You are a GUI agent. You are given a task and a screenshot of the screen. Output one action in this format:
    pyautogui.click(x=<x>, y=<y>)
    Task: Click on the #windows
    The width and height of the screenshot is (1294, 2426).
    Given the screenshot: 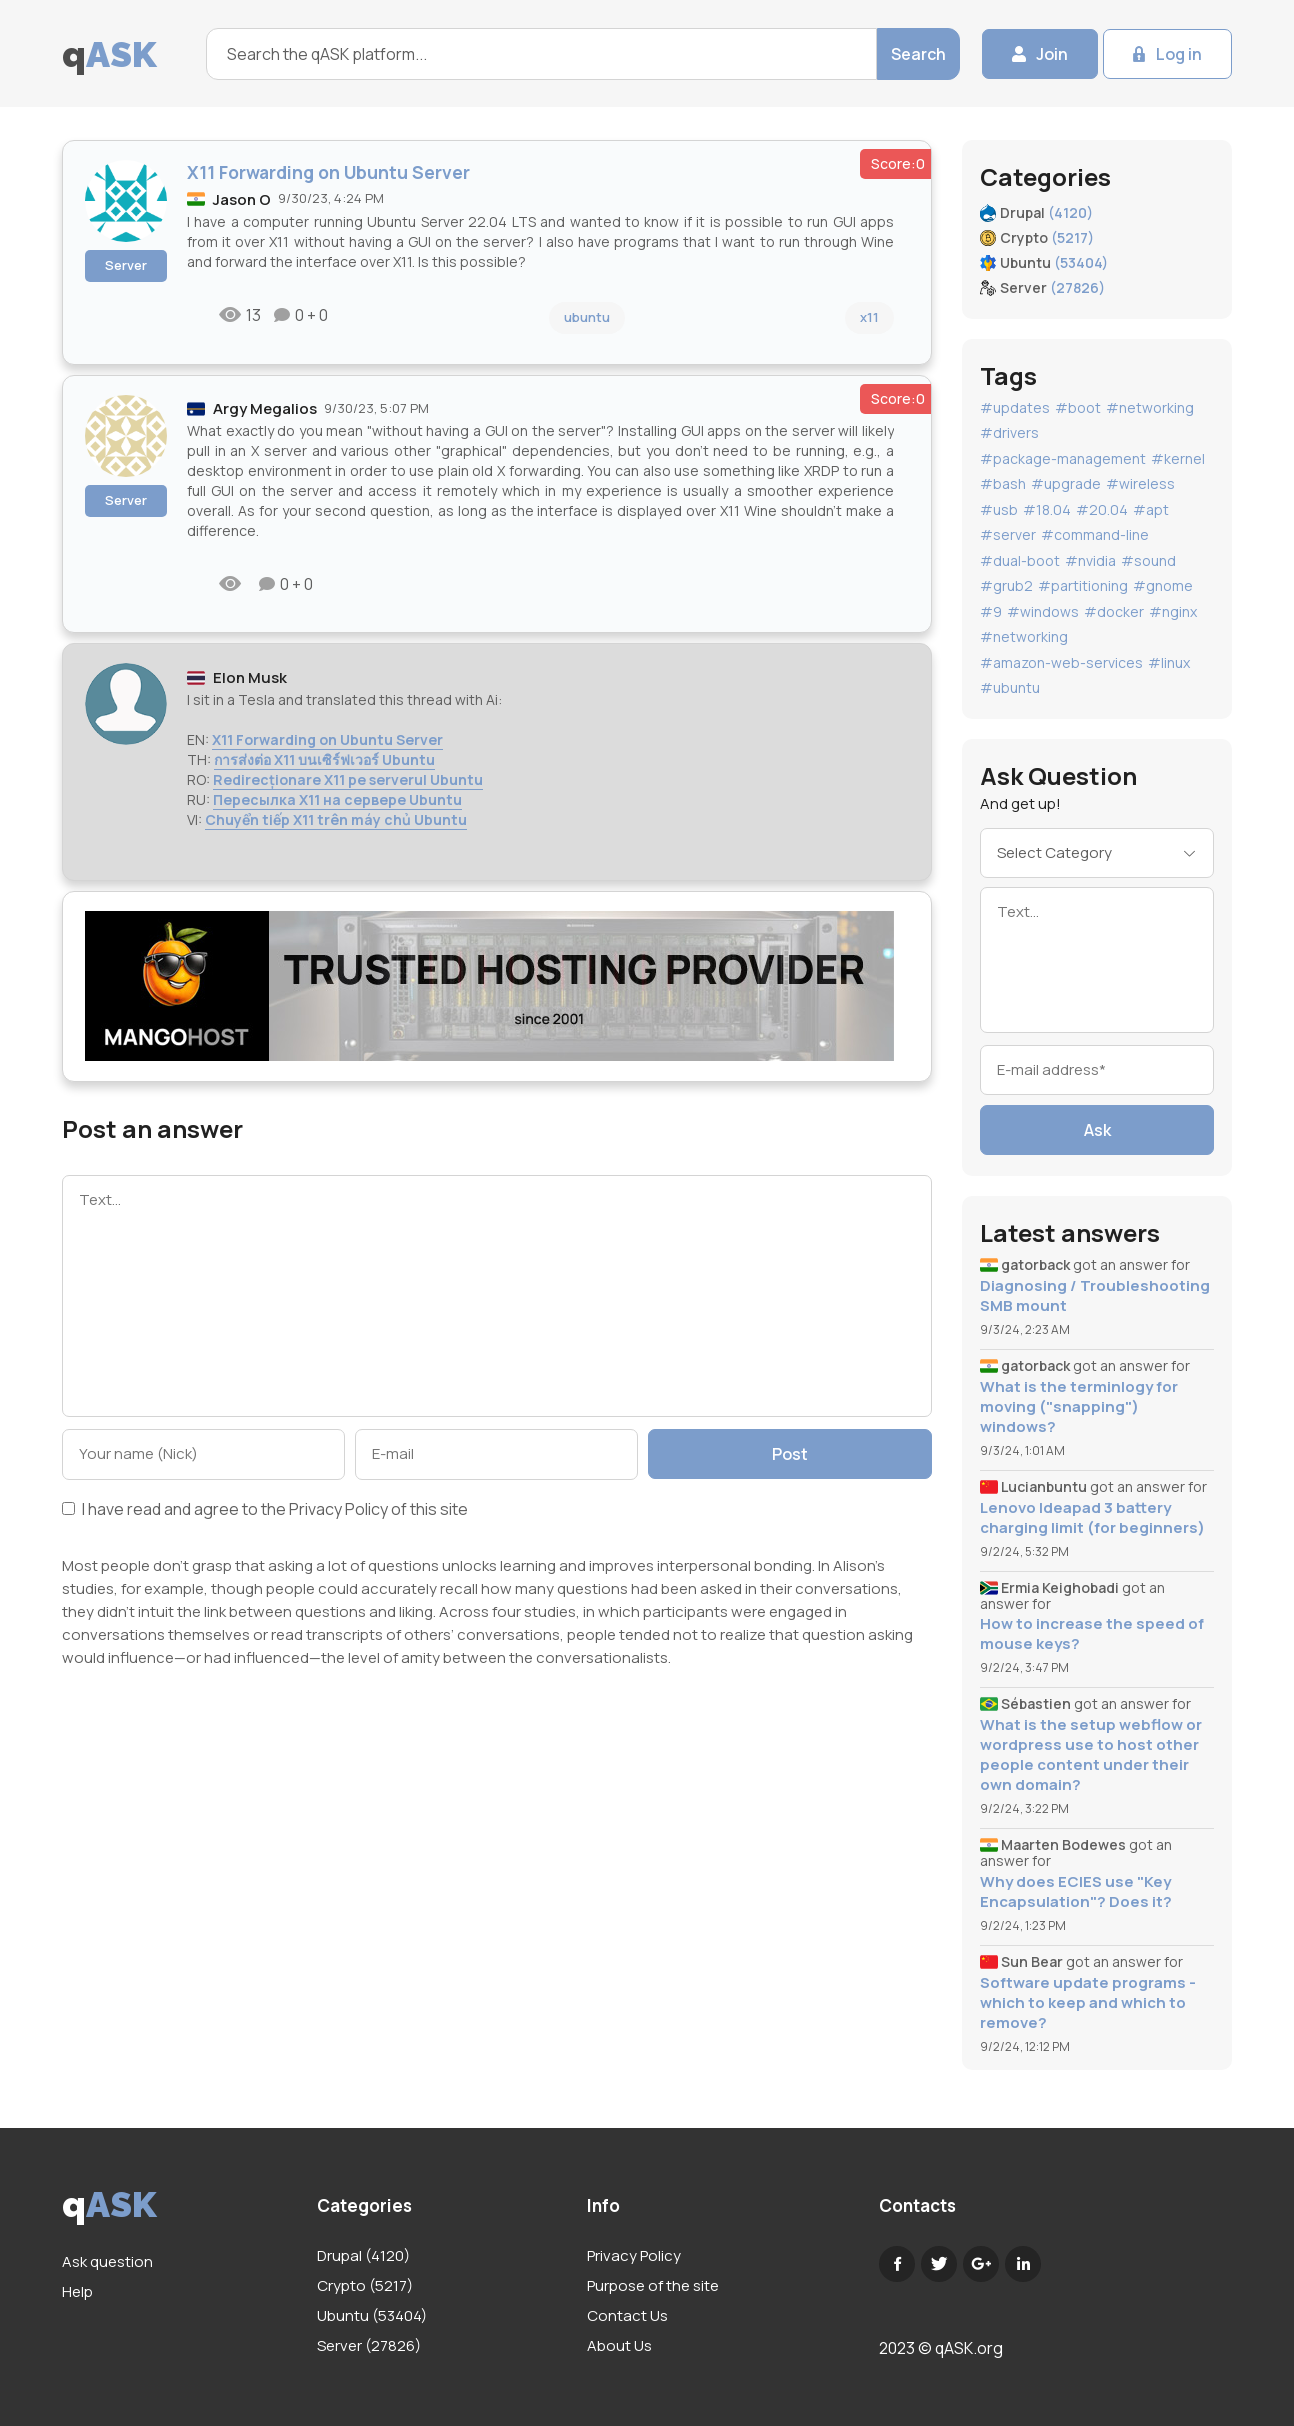 What is the action you would take?
    pyautogui.click(x=1043, y=611)
    